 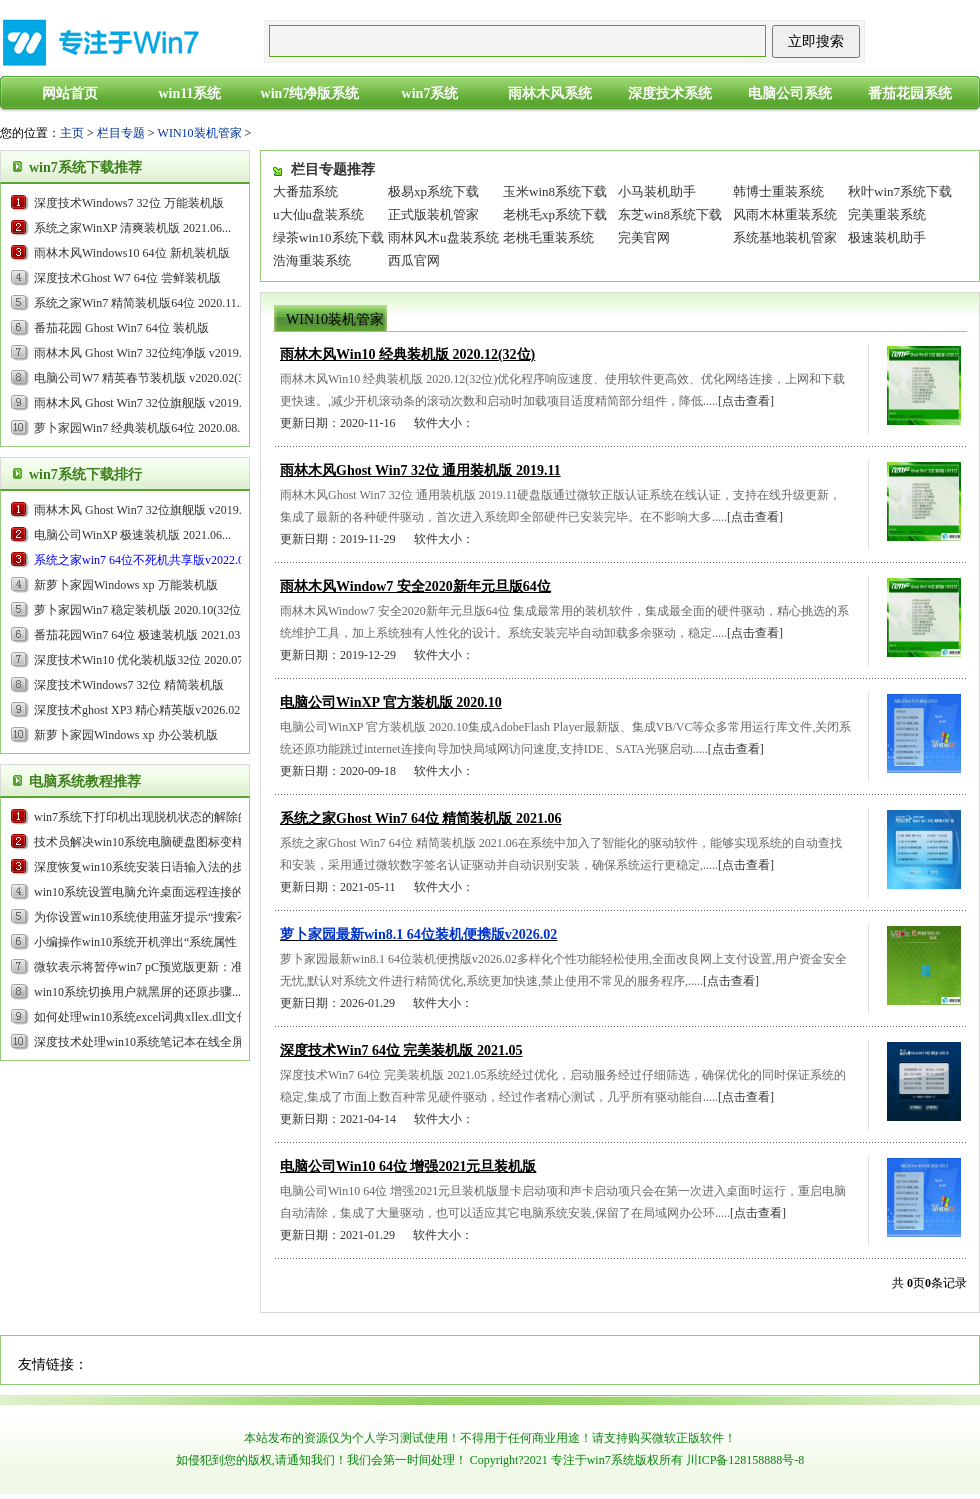 What do you see at coordinates (555, 191) in the screenshot?
I see `玉米win8系统下载` at bounding box center [555, 191].